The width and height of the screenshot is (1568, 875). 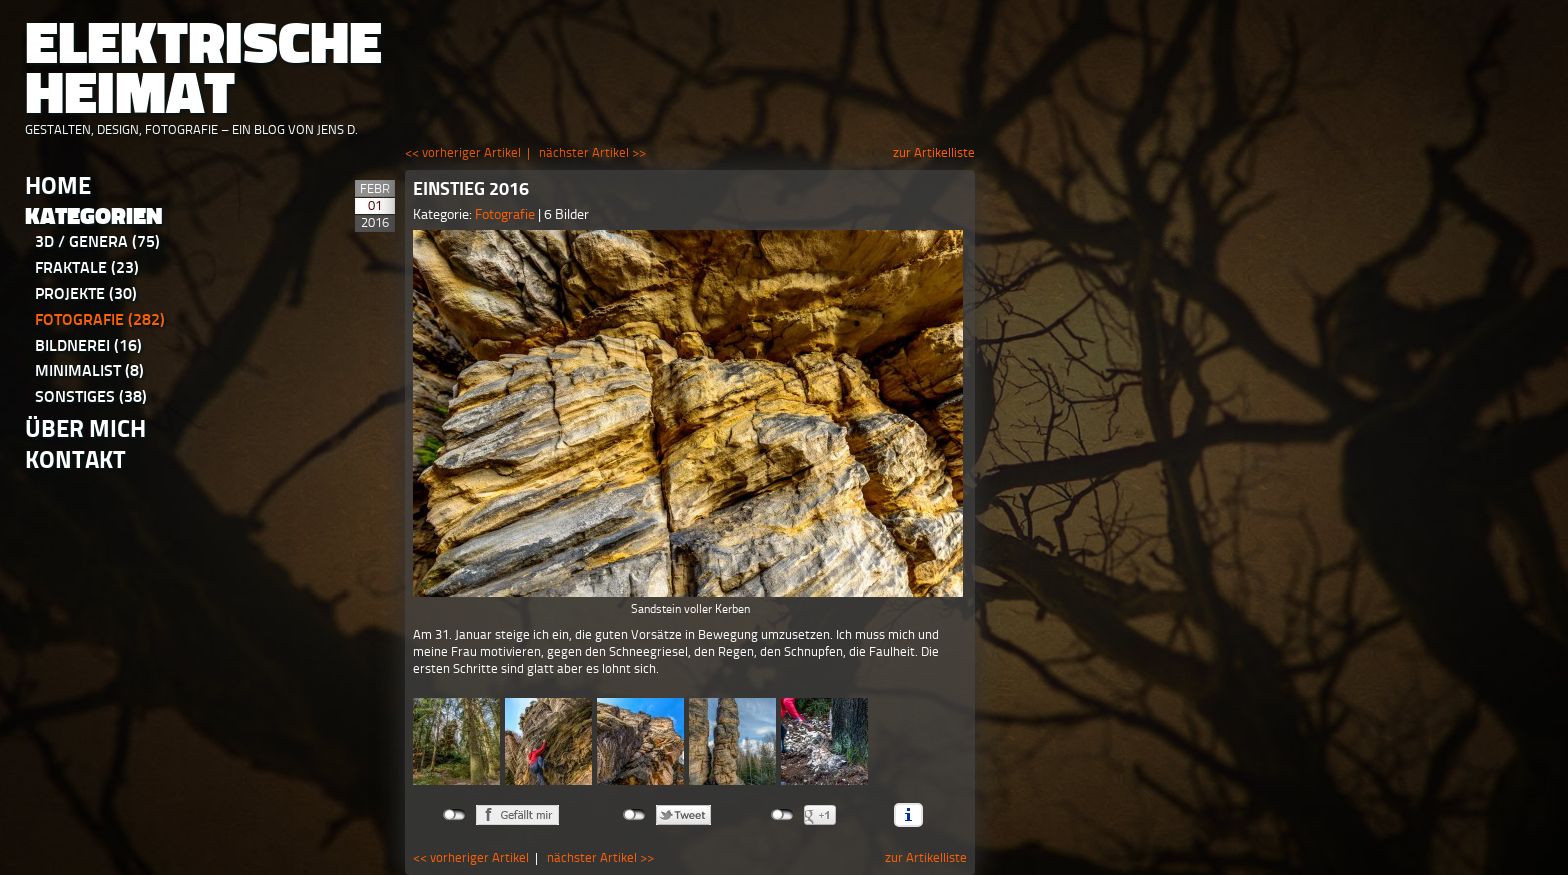 What do you see at coordinates (934, 152) in the screenshot?
I see `zur Artikelliste` at bounding box center [934, 152].